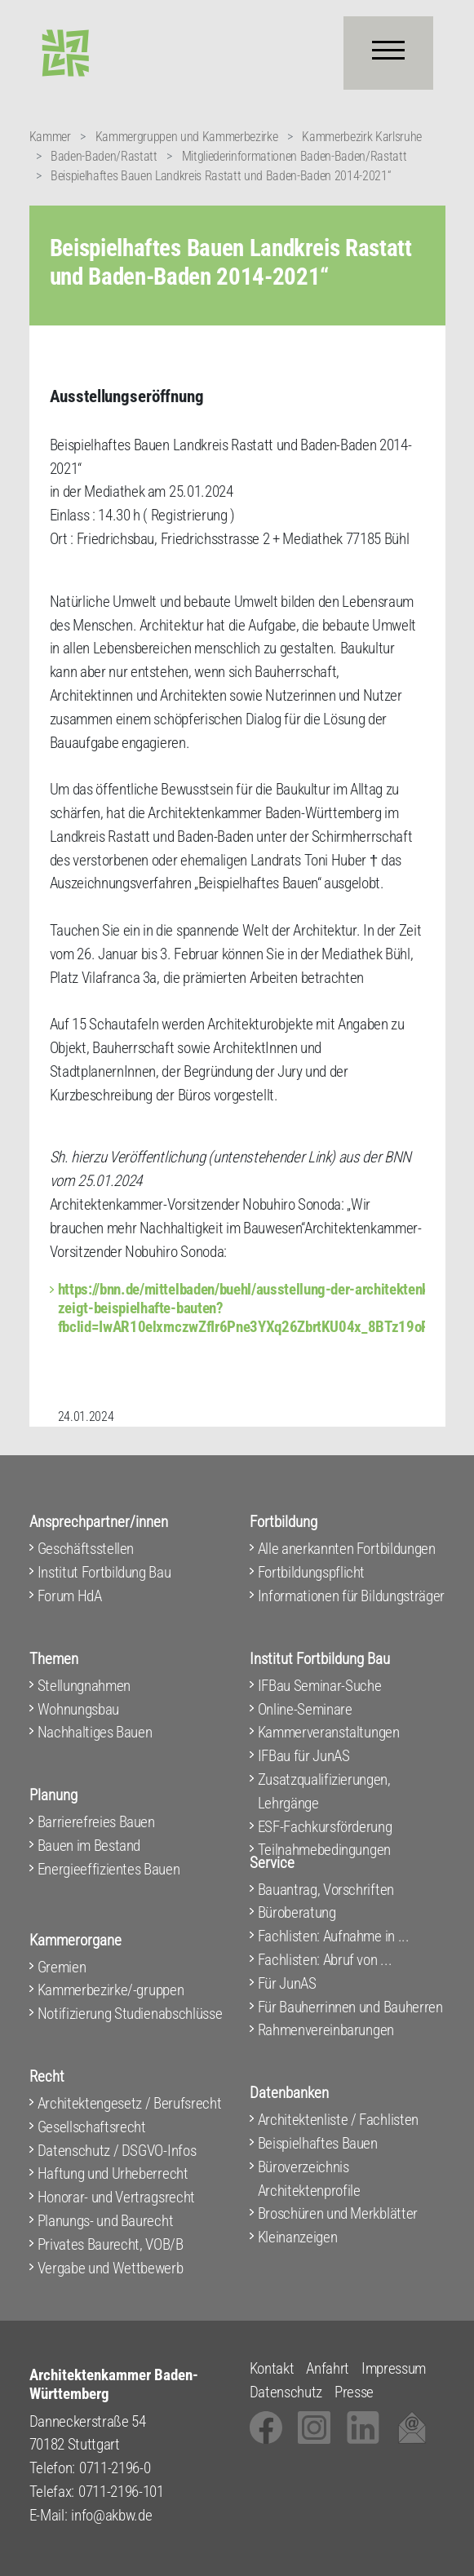 The width and height of the screenshot is (474, 2576). Describe the element at coordinates (334, 1936) in the screenshot. I see `Fachlisten: Aufnahme in ...` at that location.